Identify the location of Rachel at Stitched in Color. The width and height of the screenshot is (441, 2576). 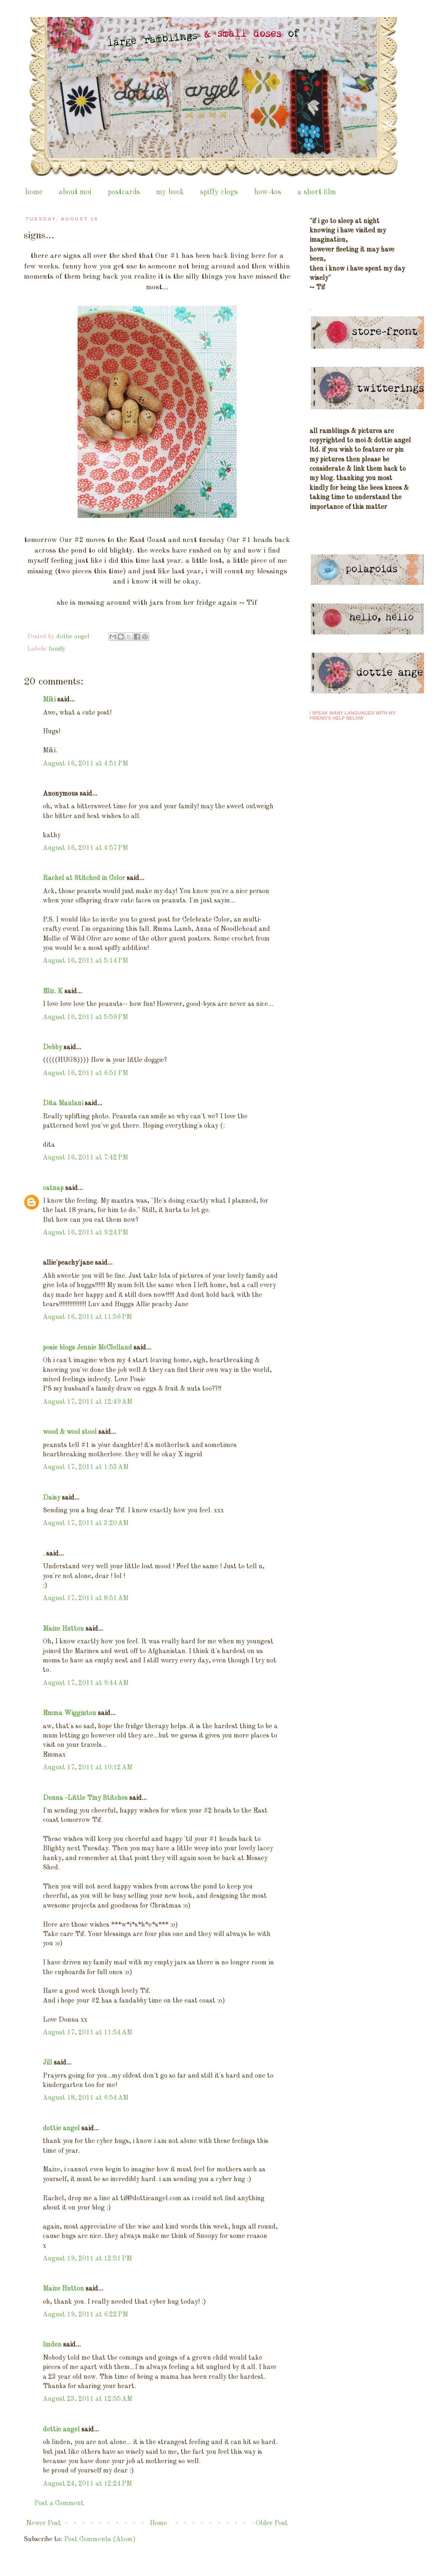
(84, 878).